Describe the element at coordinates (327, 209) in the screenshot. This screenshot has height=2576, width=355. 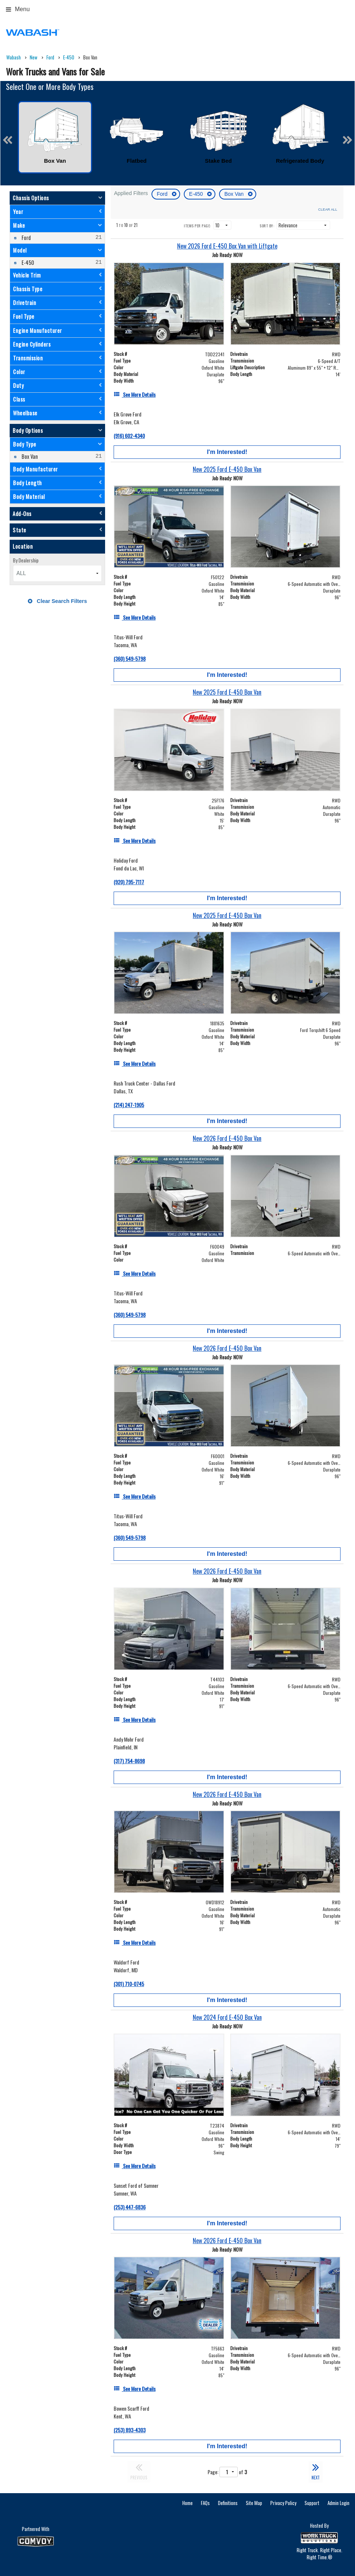
I see `Clear All` at that location.